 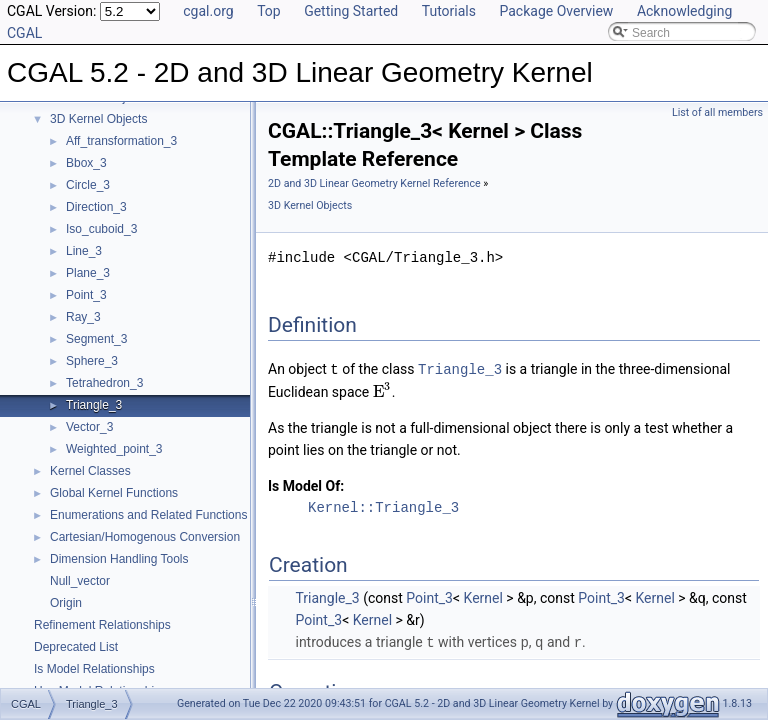 What do you see at coordinates (351, 11) in the screenshot?
I see `Getting Started` at bounding box center [351, 11].